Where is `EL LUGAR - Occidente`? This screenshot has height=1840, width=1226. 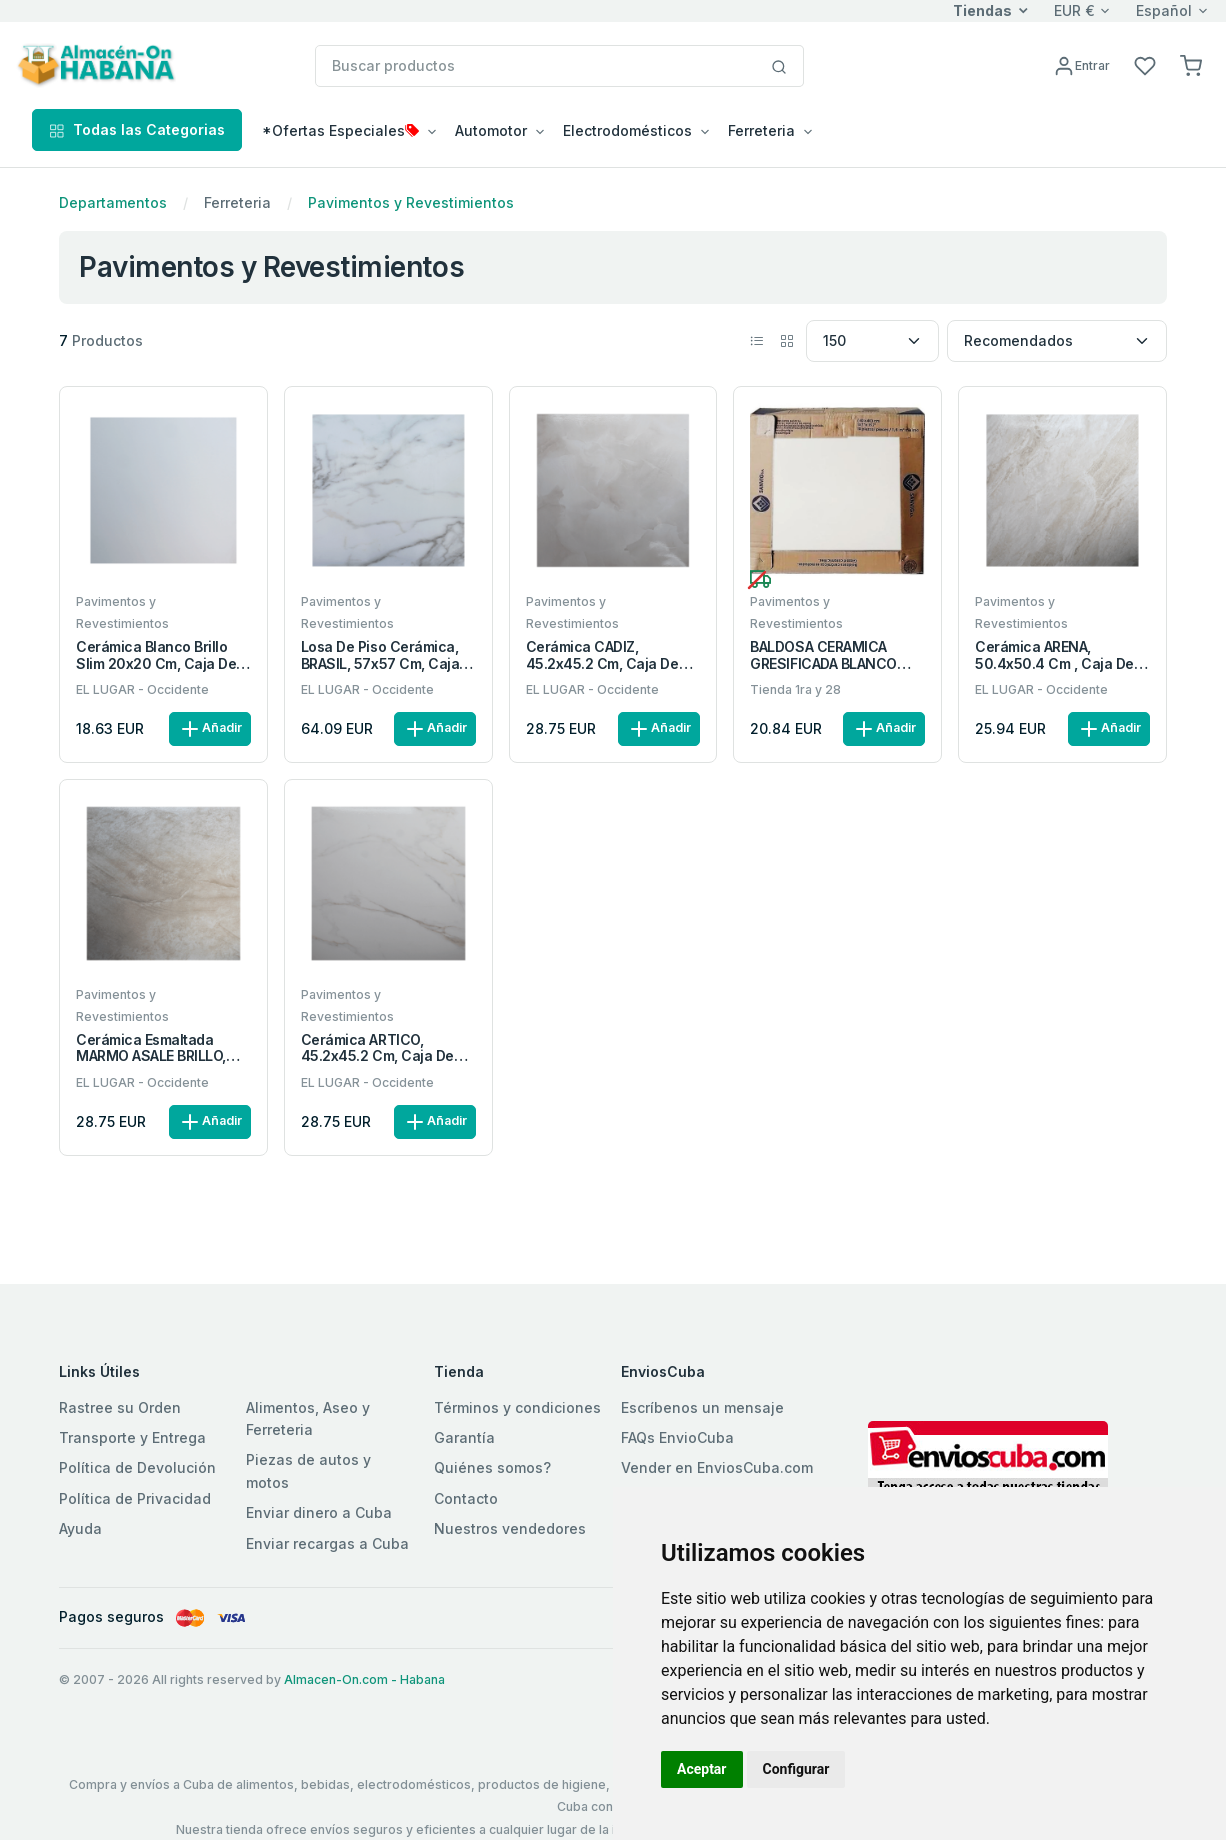 EL LUGAR - Occidente is located at coordinates (142, 689).